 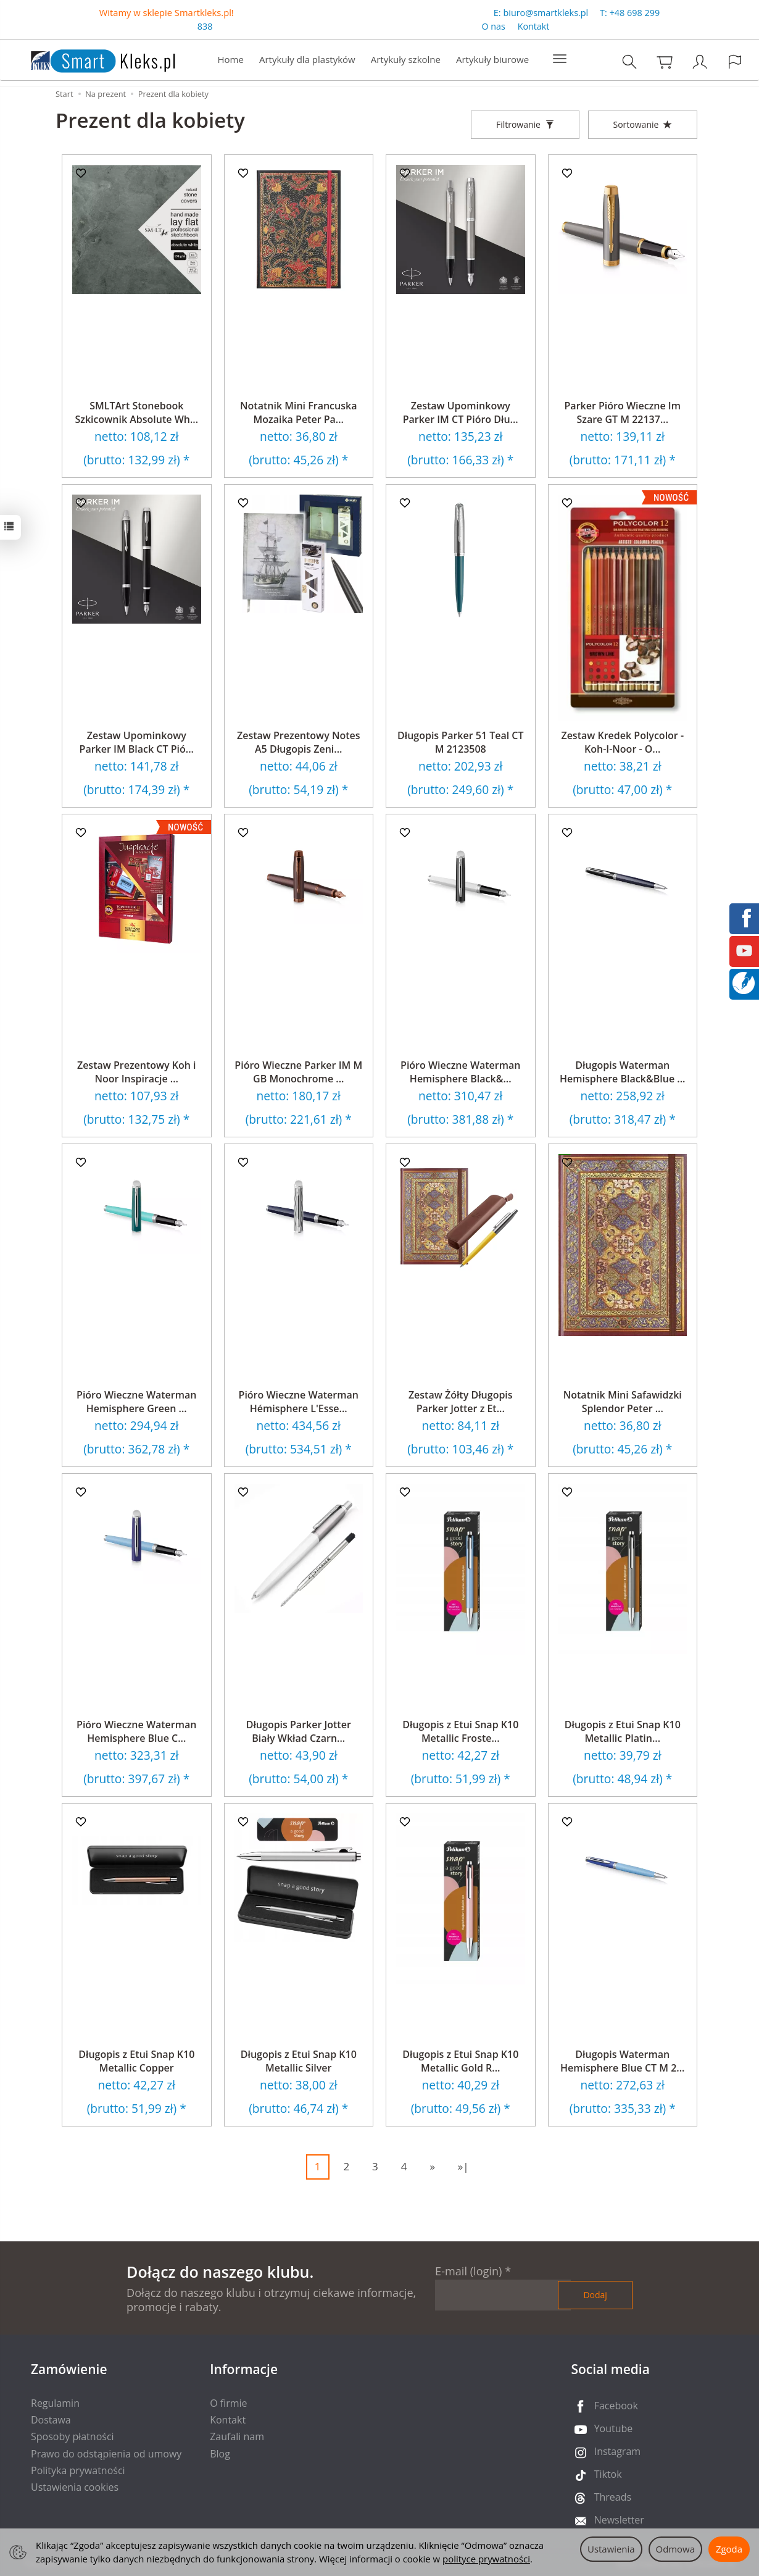 What do you see at coordinates (237, 2436) in the screenshot?
I see `Zaufali nam` at bounding box center [237, 2436].